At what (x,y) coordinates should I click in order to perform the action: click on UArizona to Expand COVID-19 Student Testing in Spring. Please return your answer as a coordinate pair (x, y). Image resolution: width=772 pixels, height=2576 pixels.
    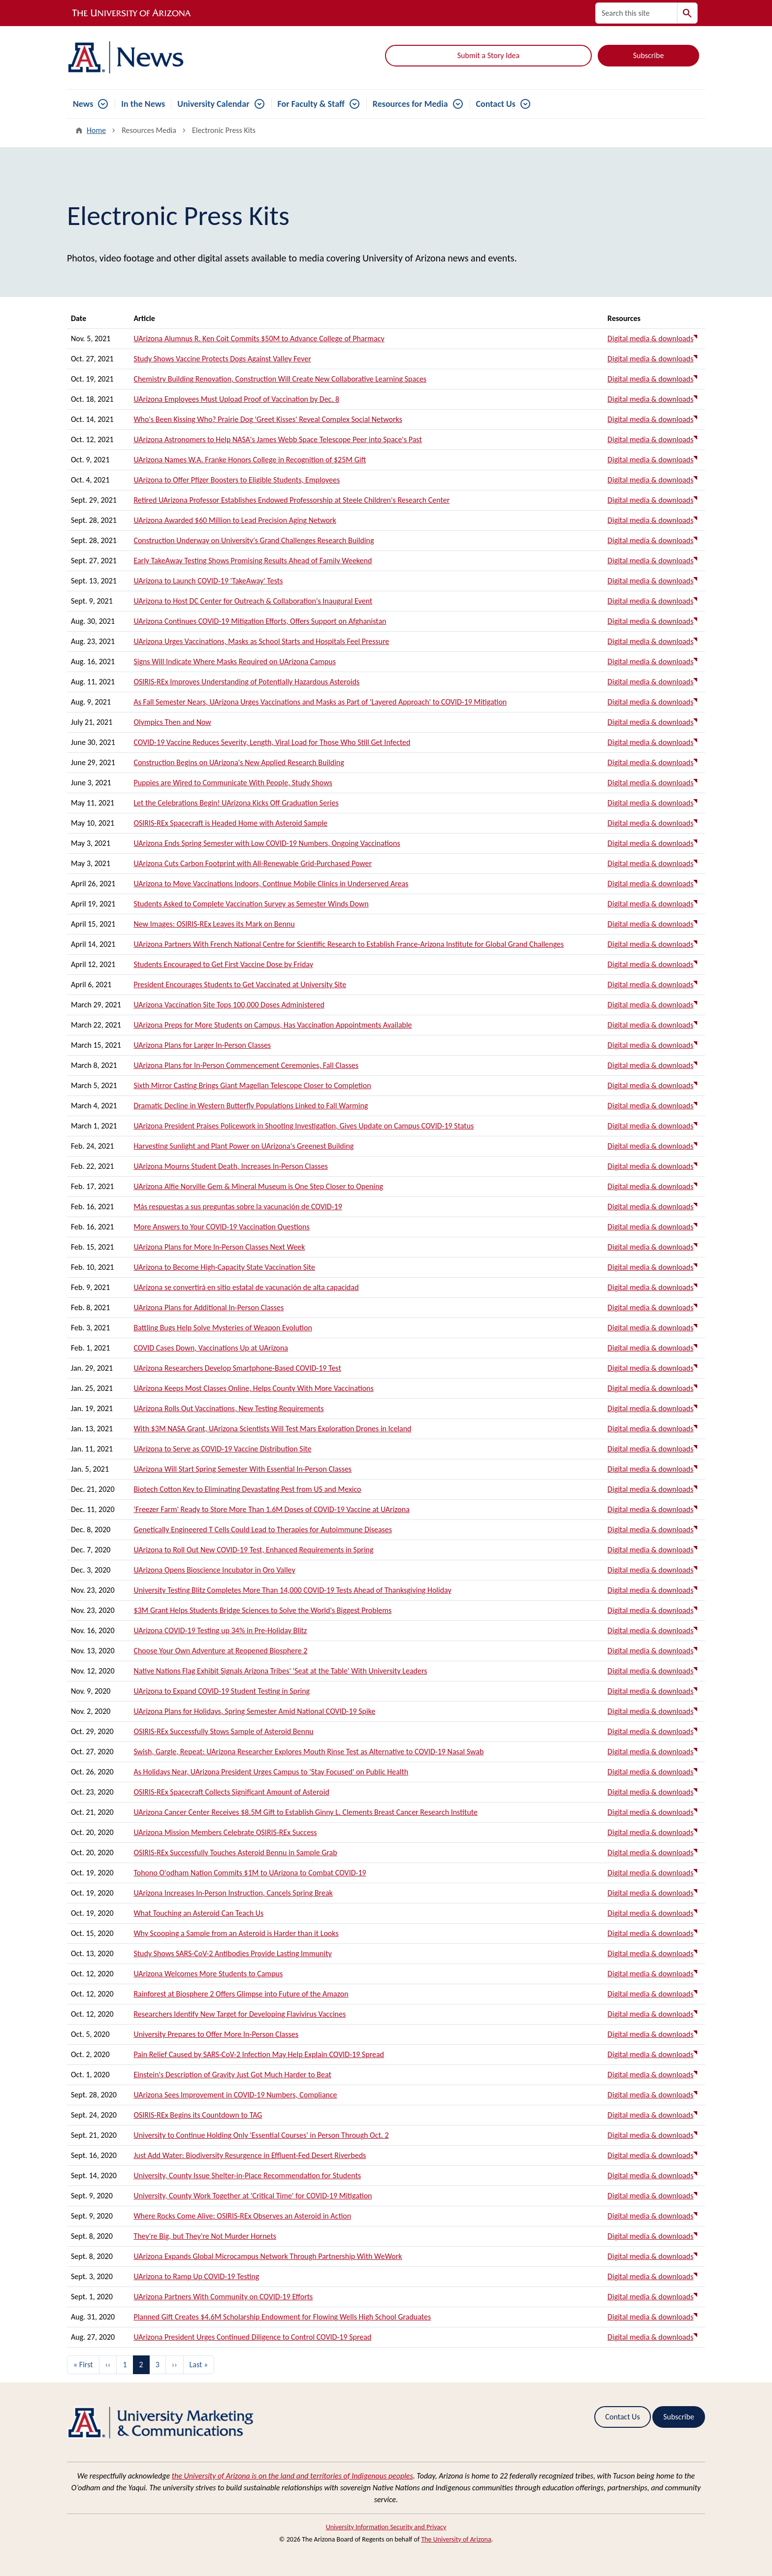
    Looking at the image, I should click on (221, 1691).